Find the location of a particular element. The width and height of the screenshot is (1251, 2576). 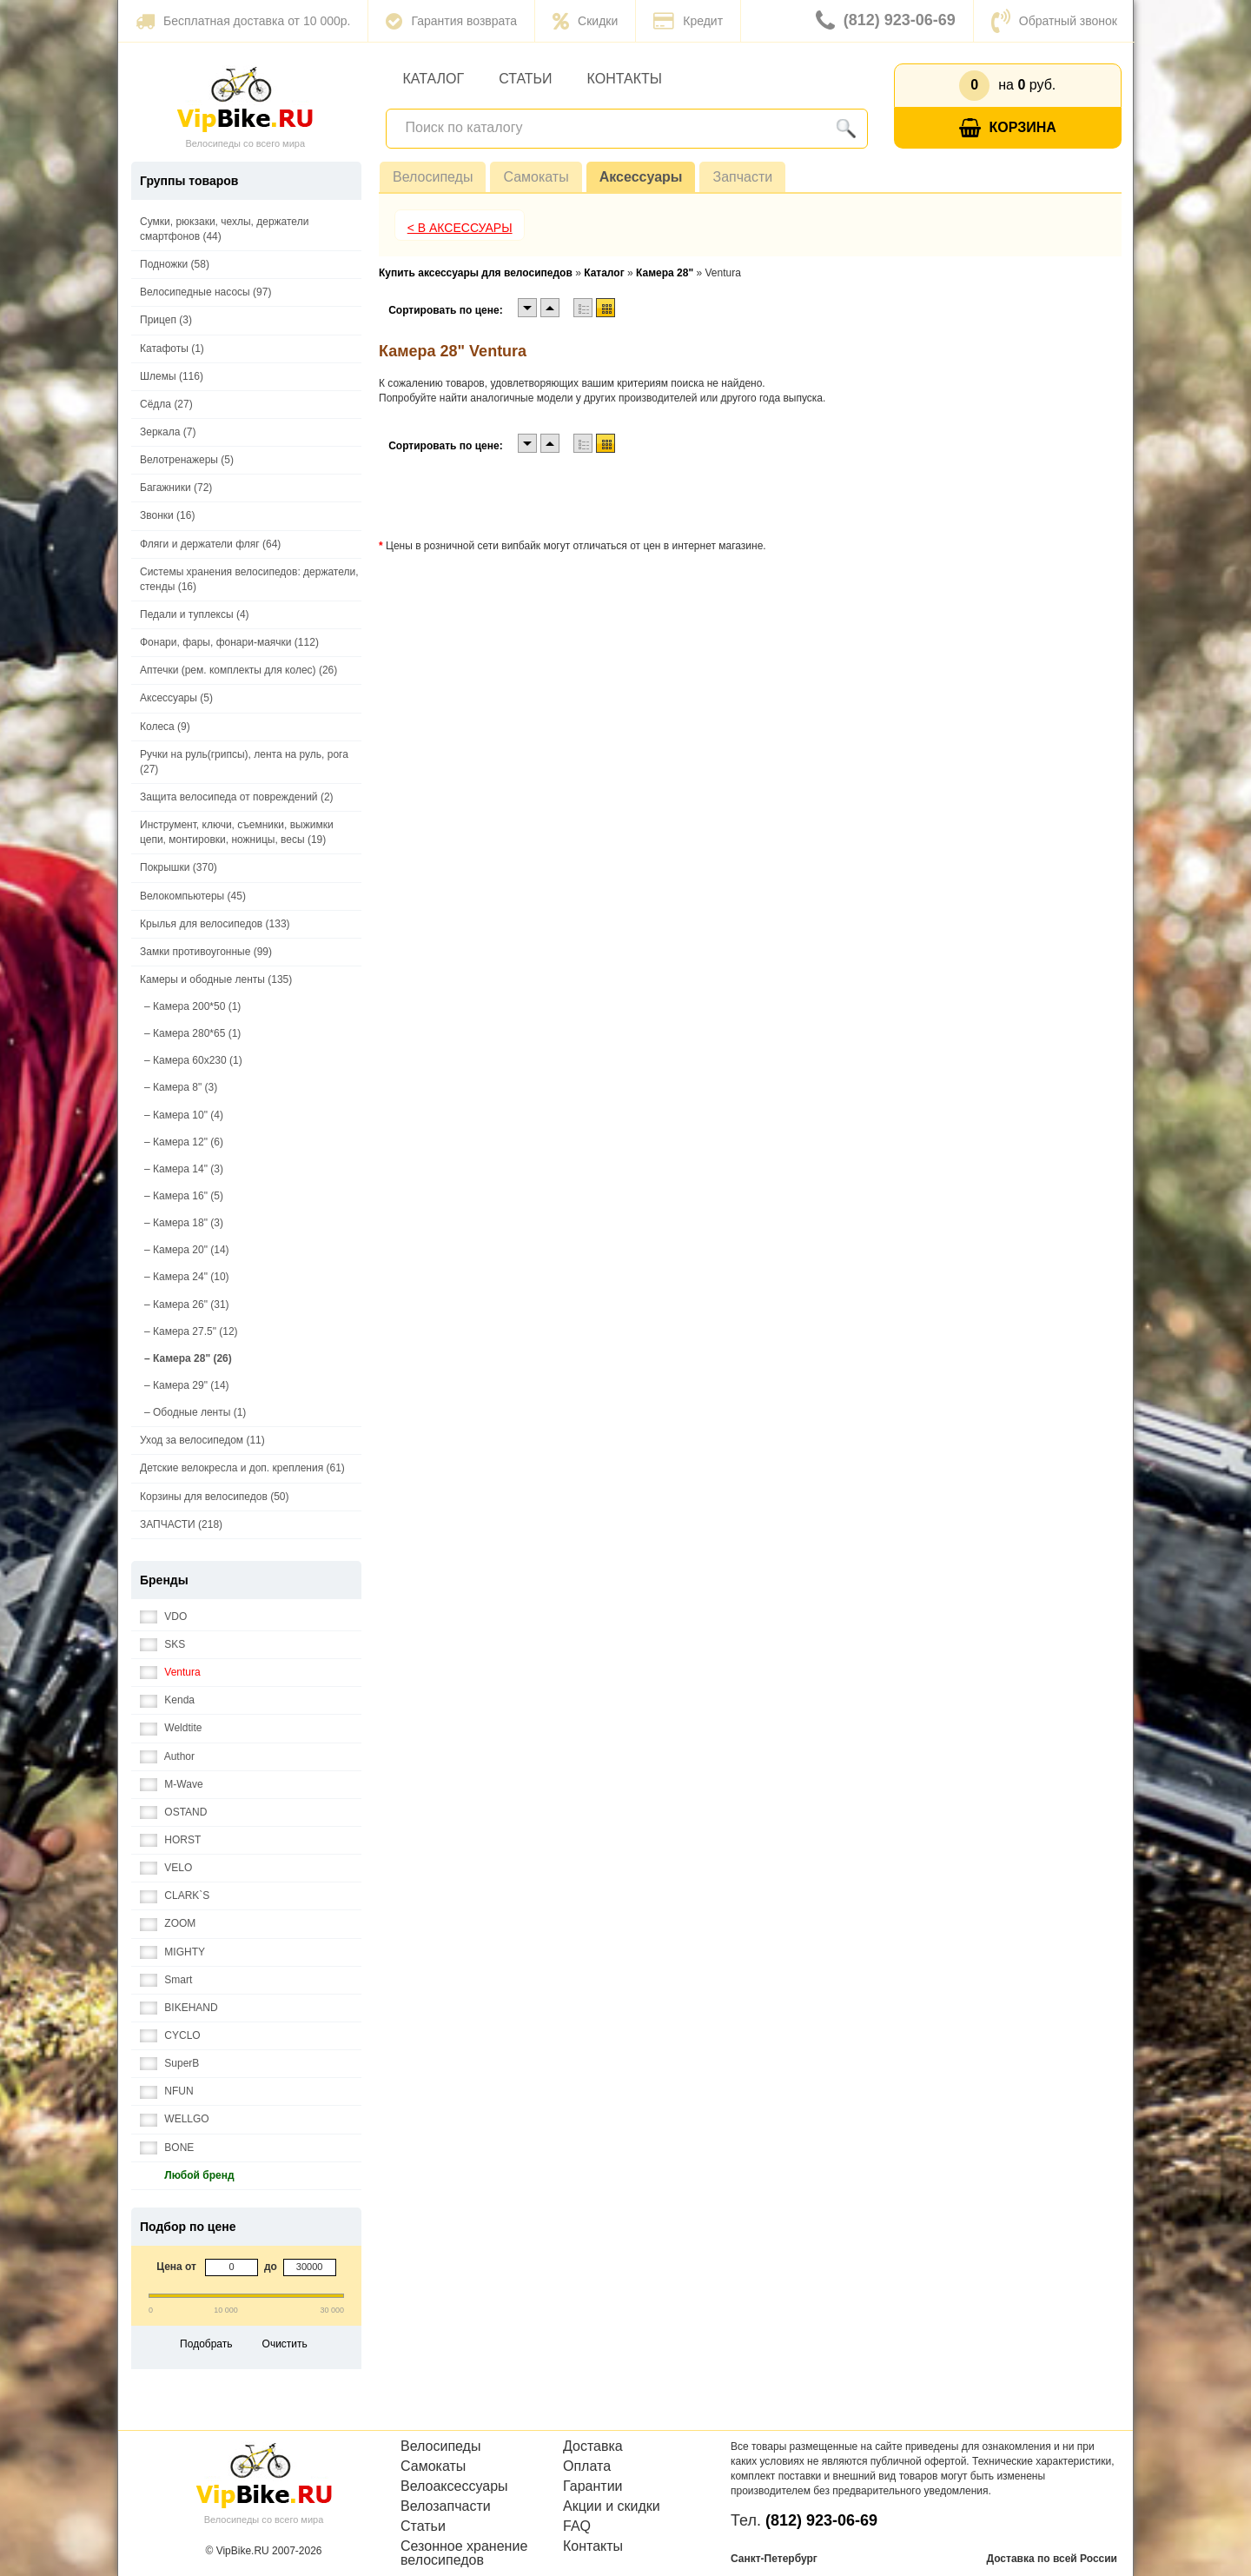

M-Wave is located at coordinates (171, 1784).